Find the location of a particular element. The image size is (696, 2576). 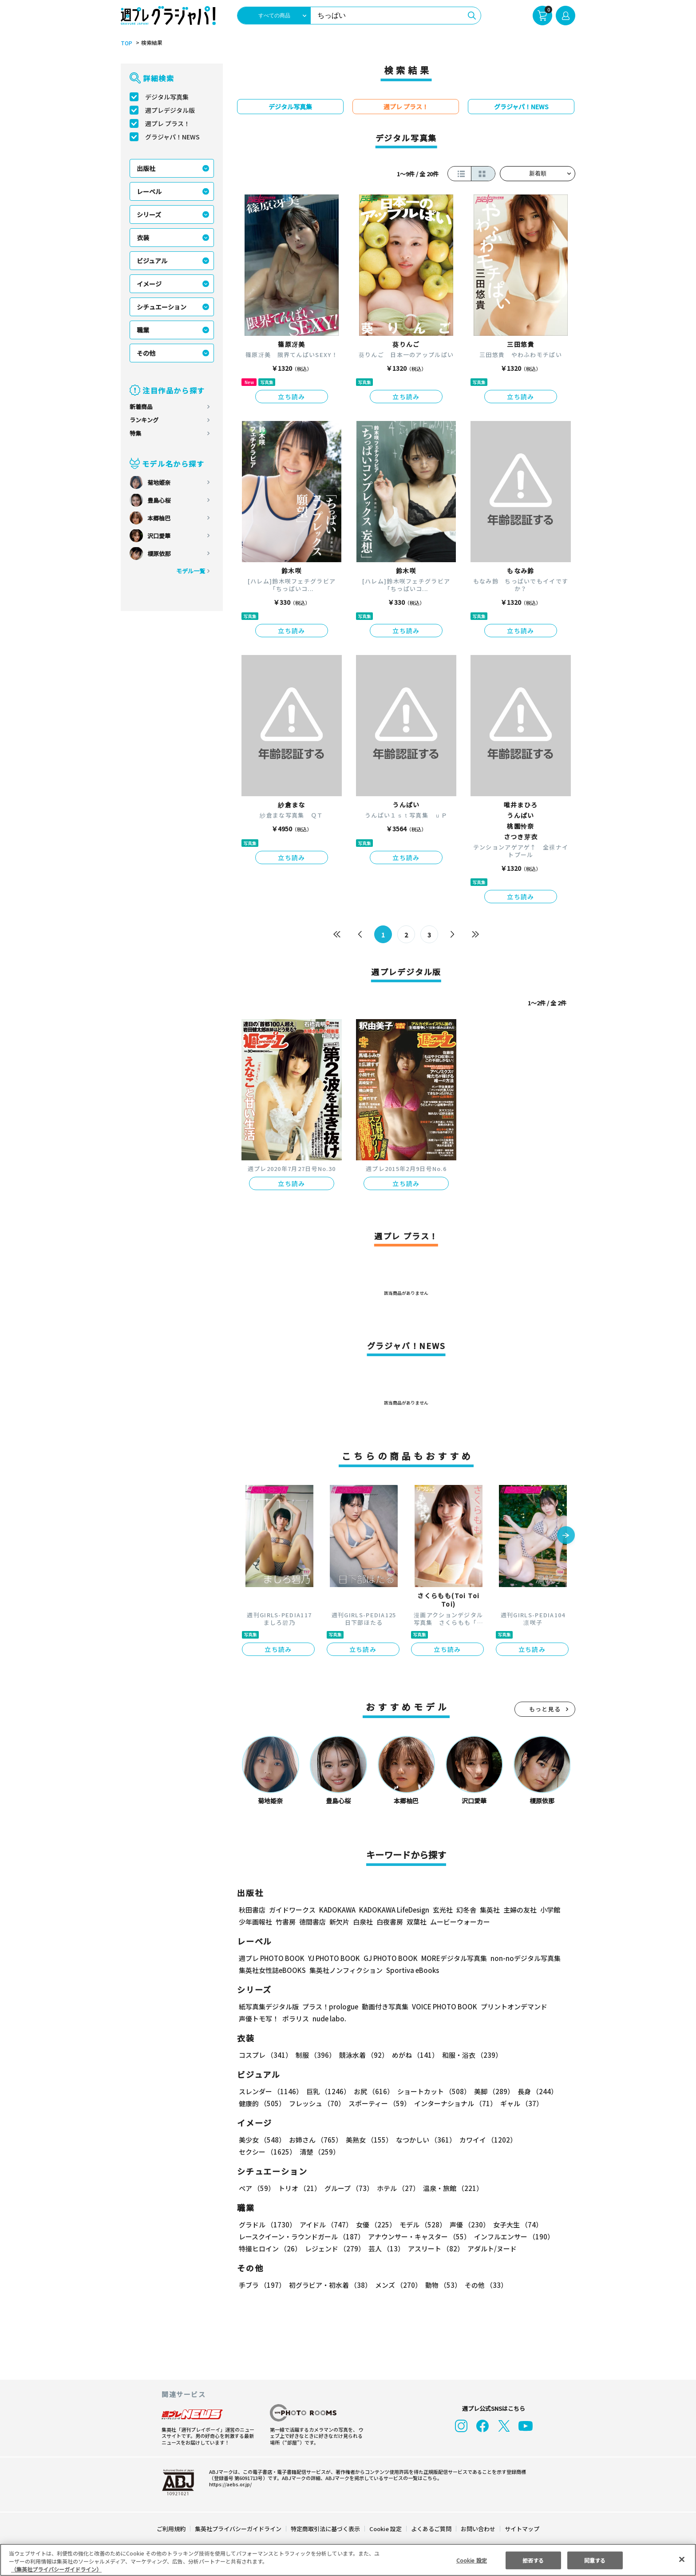

Cookie 設定 is located at coordinates (385, 2529).